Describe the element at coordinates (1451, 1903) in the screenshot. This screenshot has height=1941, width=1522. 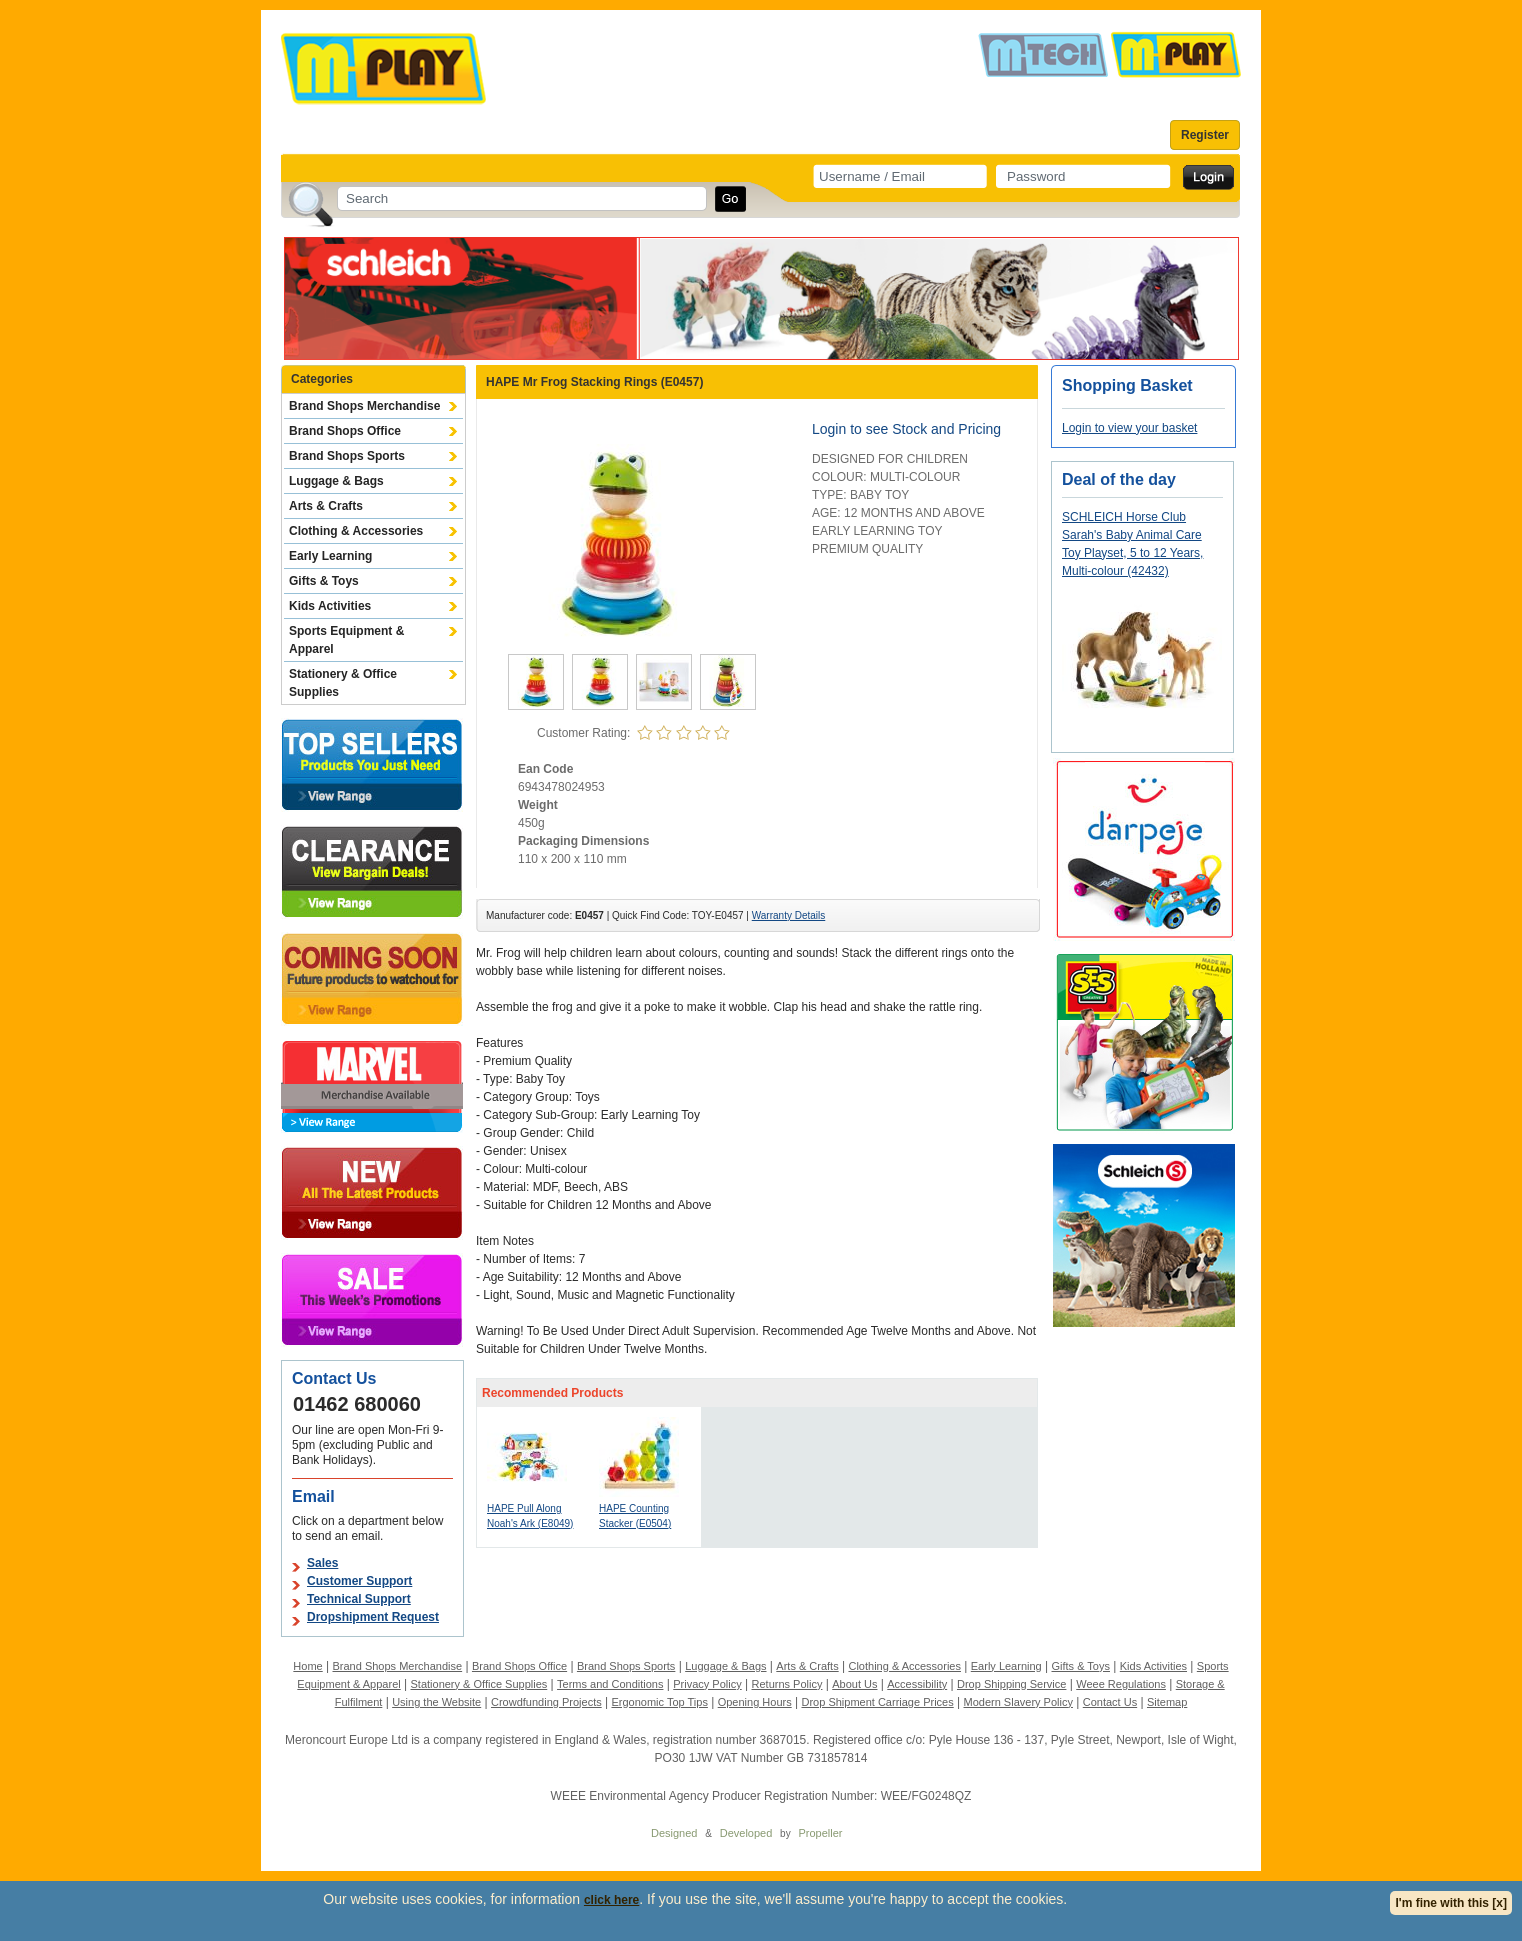
I see `I'm fine with this [x]` at that location.